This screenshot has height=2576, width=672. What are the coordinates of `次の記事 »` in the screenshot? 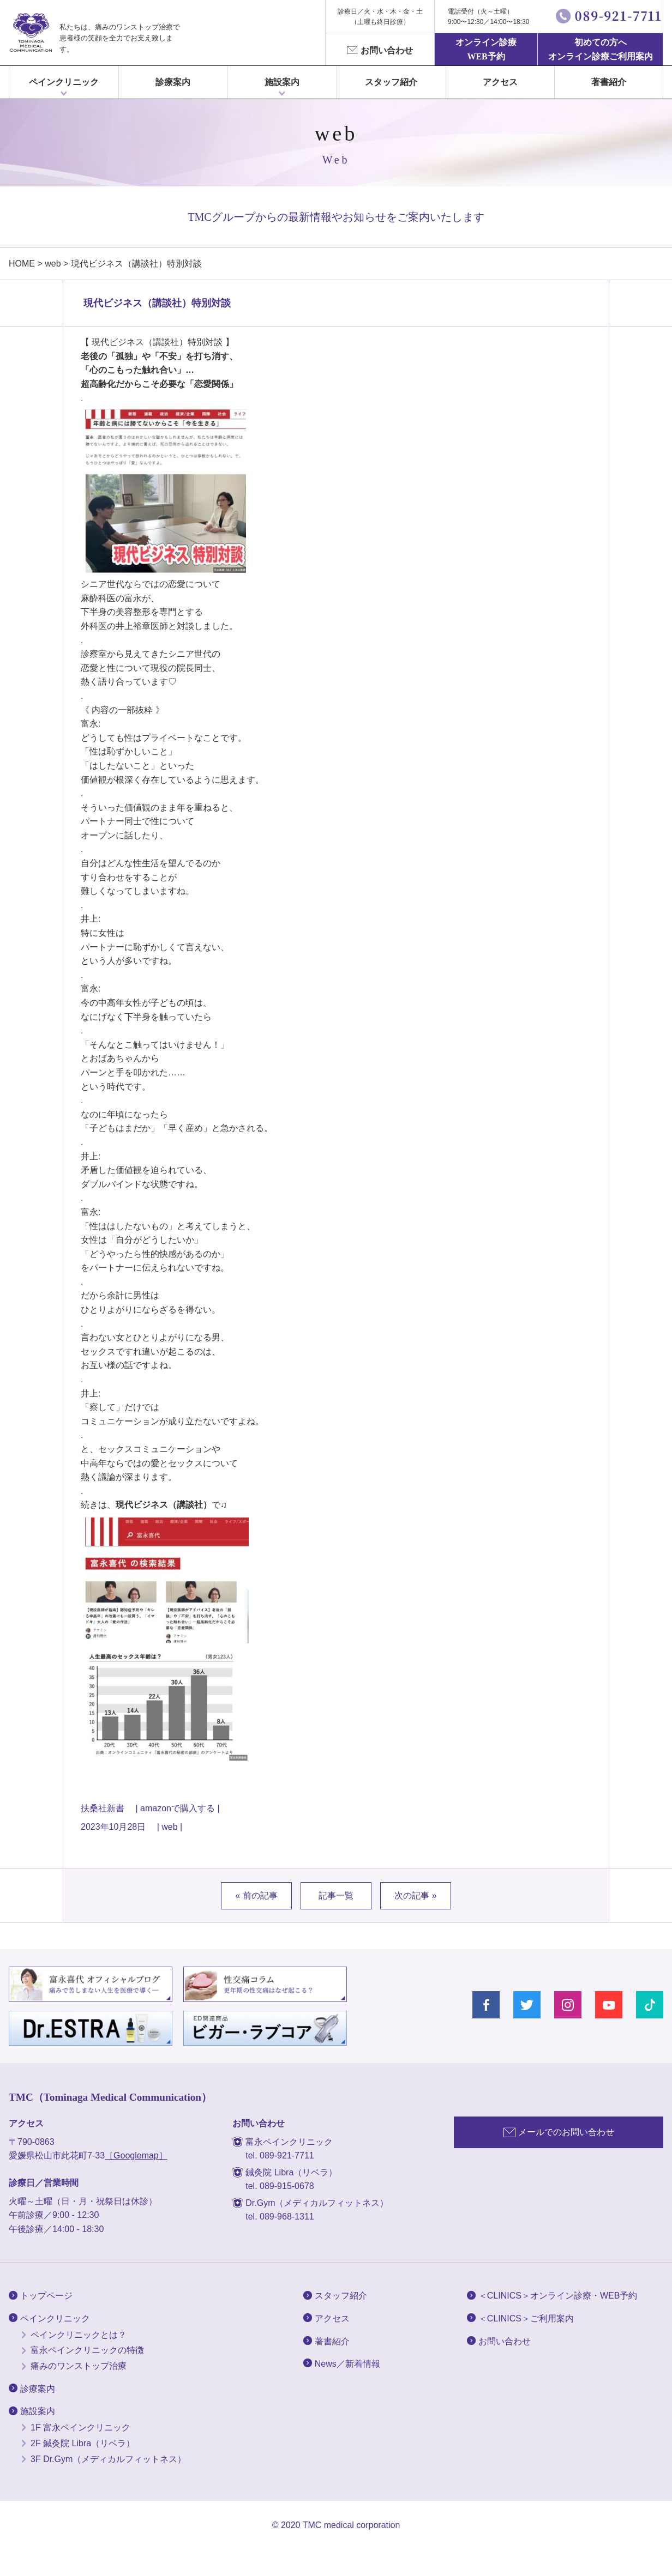 It's located at (415, 1895).